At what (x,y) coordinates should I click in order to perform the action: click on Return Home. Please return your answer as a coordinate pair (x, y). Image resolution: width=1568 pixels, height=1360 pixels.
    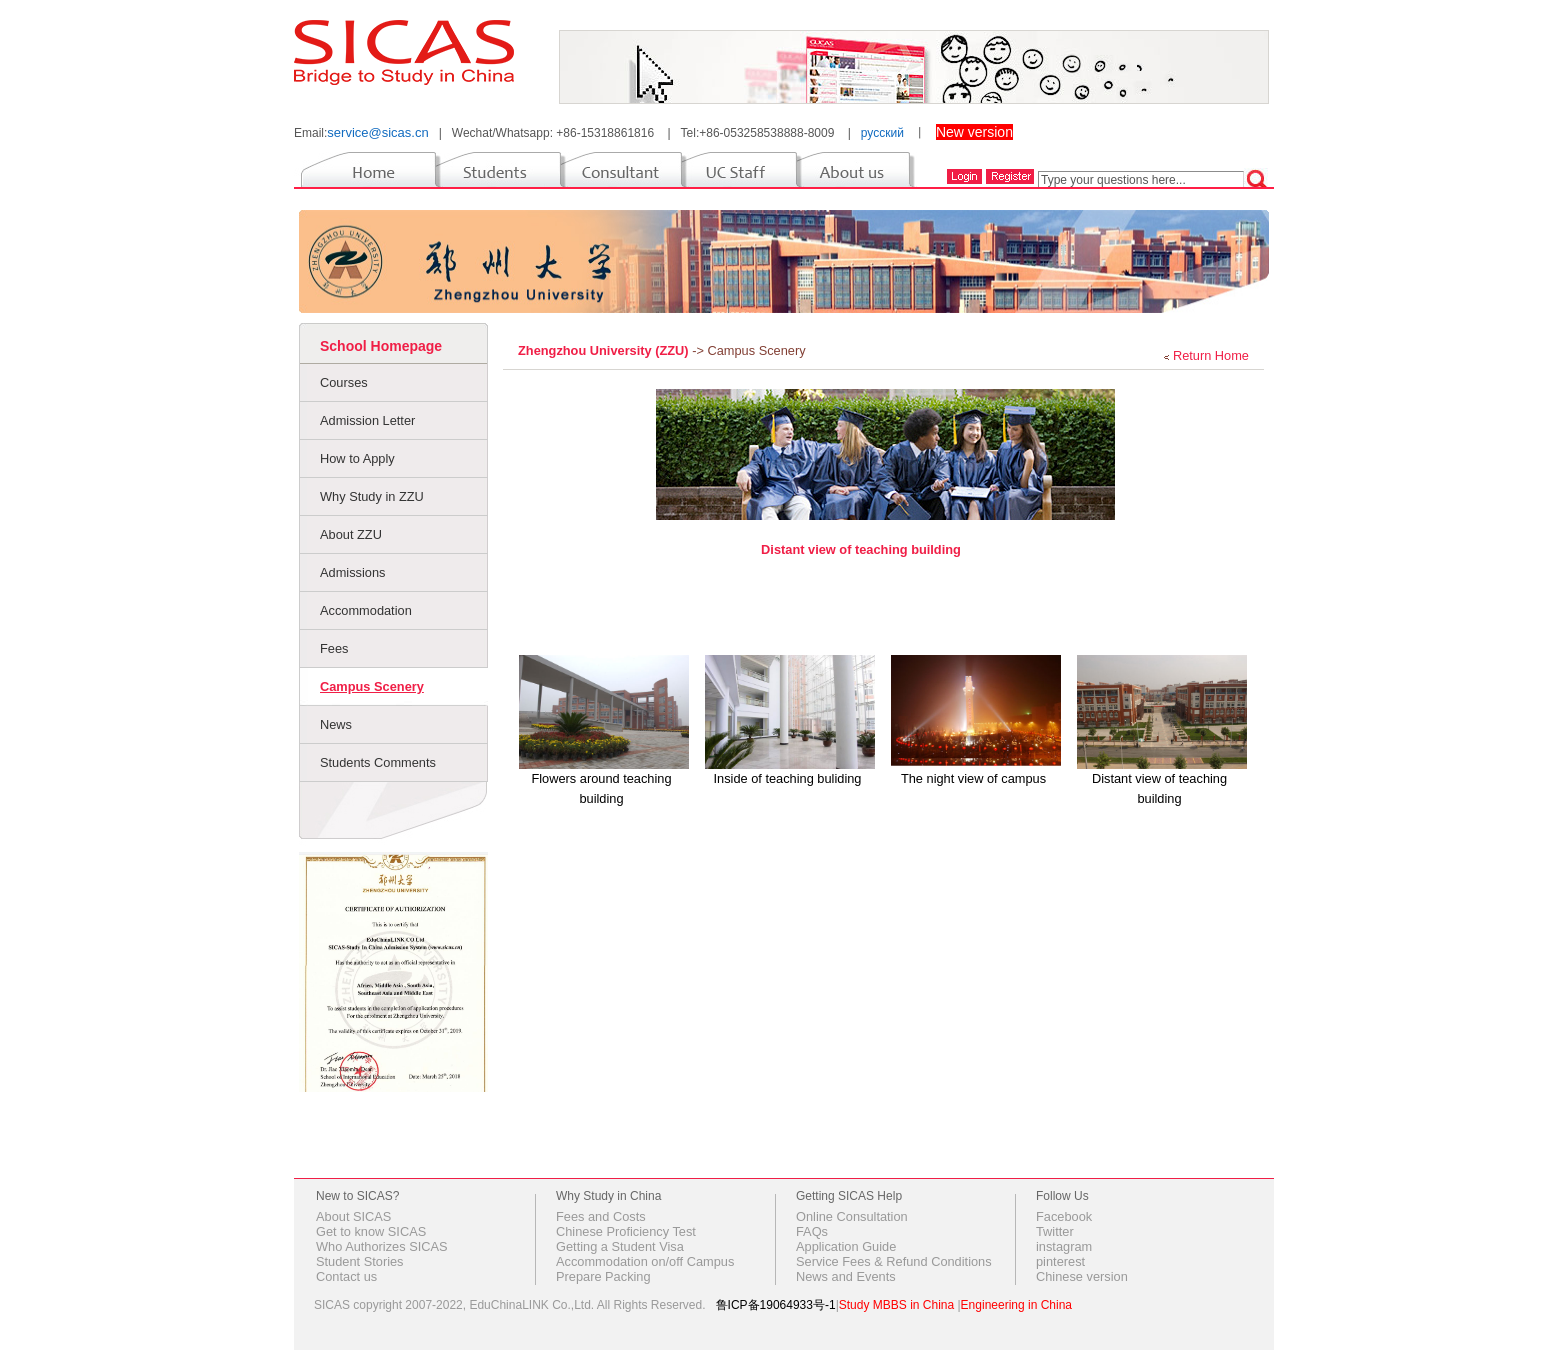
    Looking at the image, I should click on (1211, 355).